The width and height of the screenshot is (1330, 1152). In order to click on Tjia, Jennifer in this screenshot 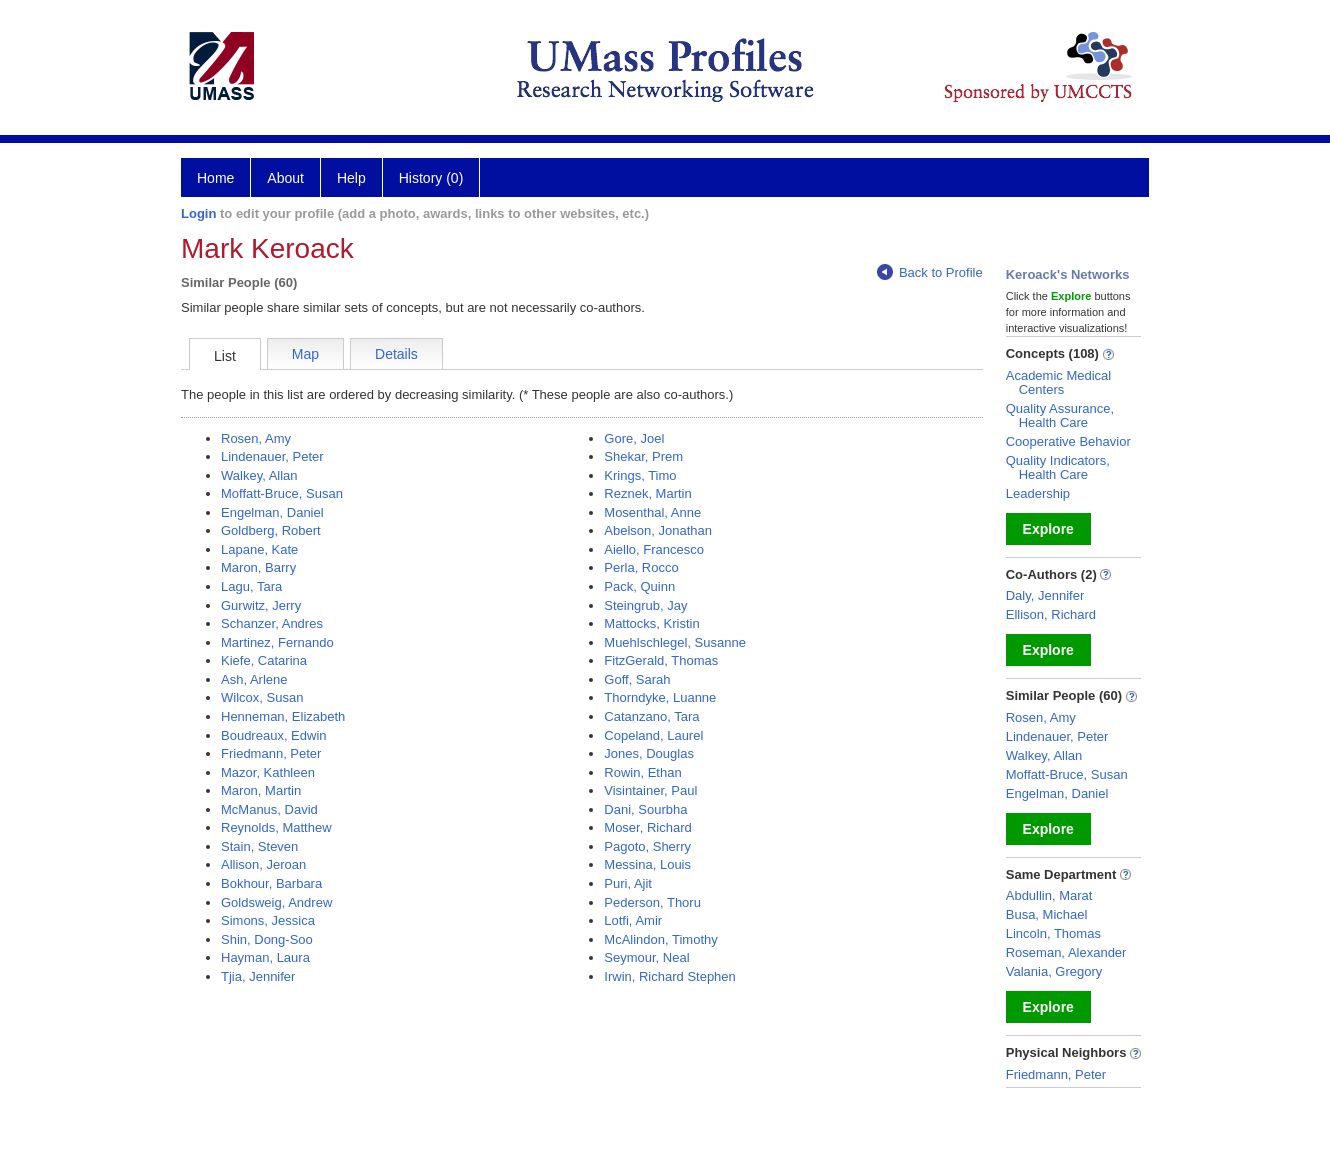, I will do `click(258, 976)`.